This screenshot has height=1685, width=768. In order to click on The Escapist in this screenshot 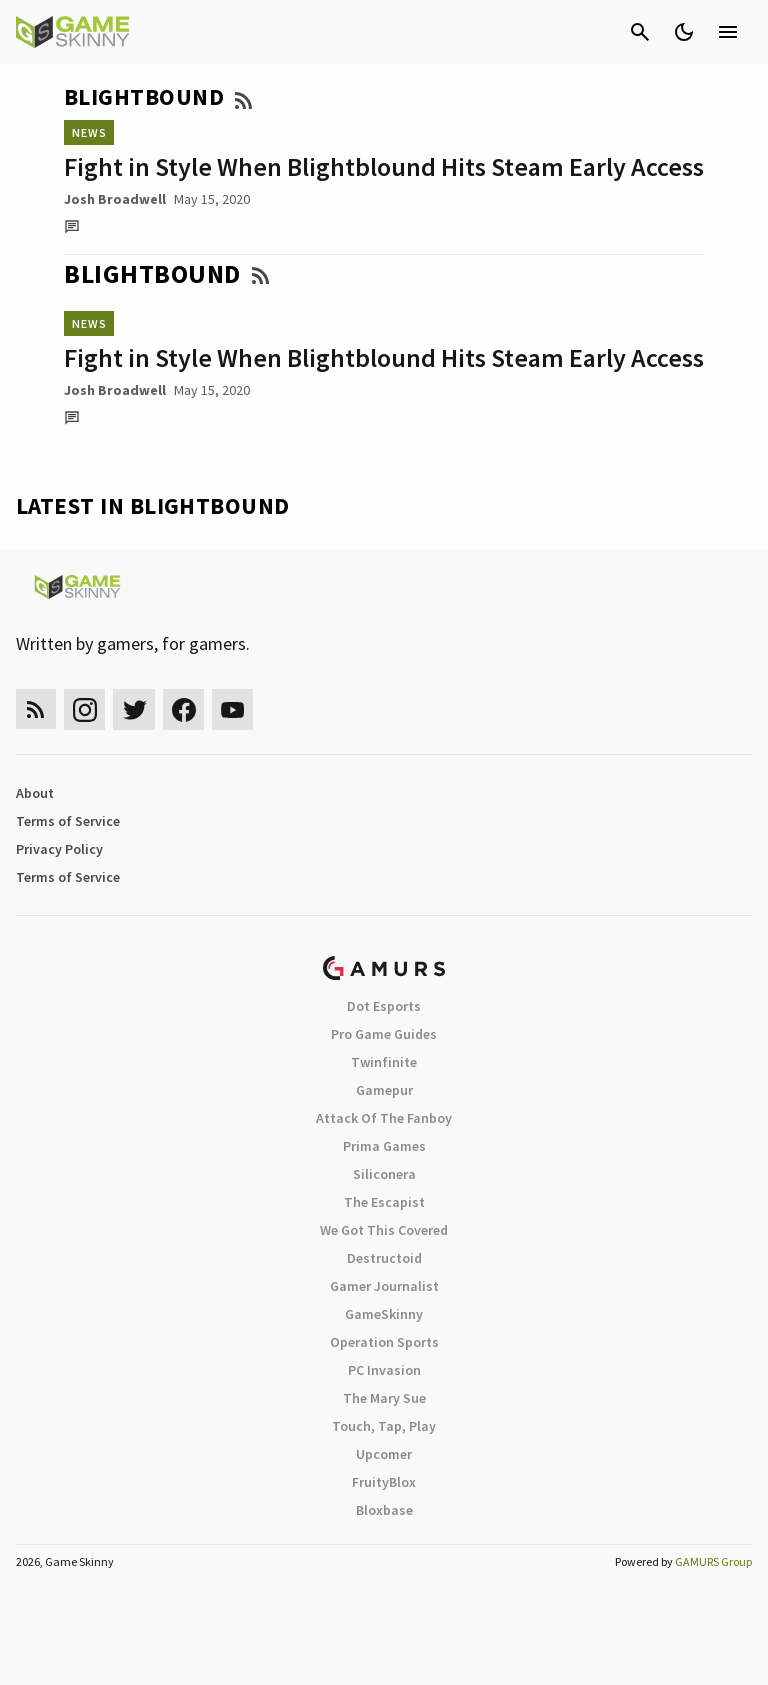, I will do `click(384, 1202)`.